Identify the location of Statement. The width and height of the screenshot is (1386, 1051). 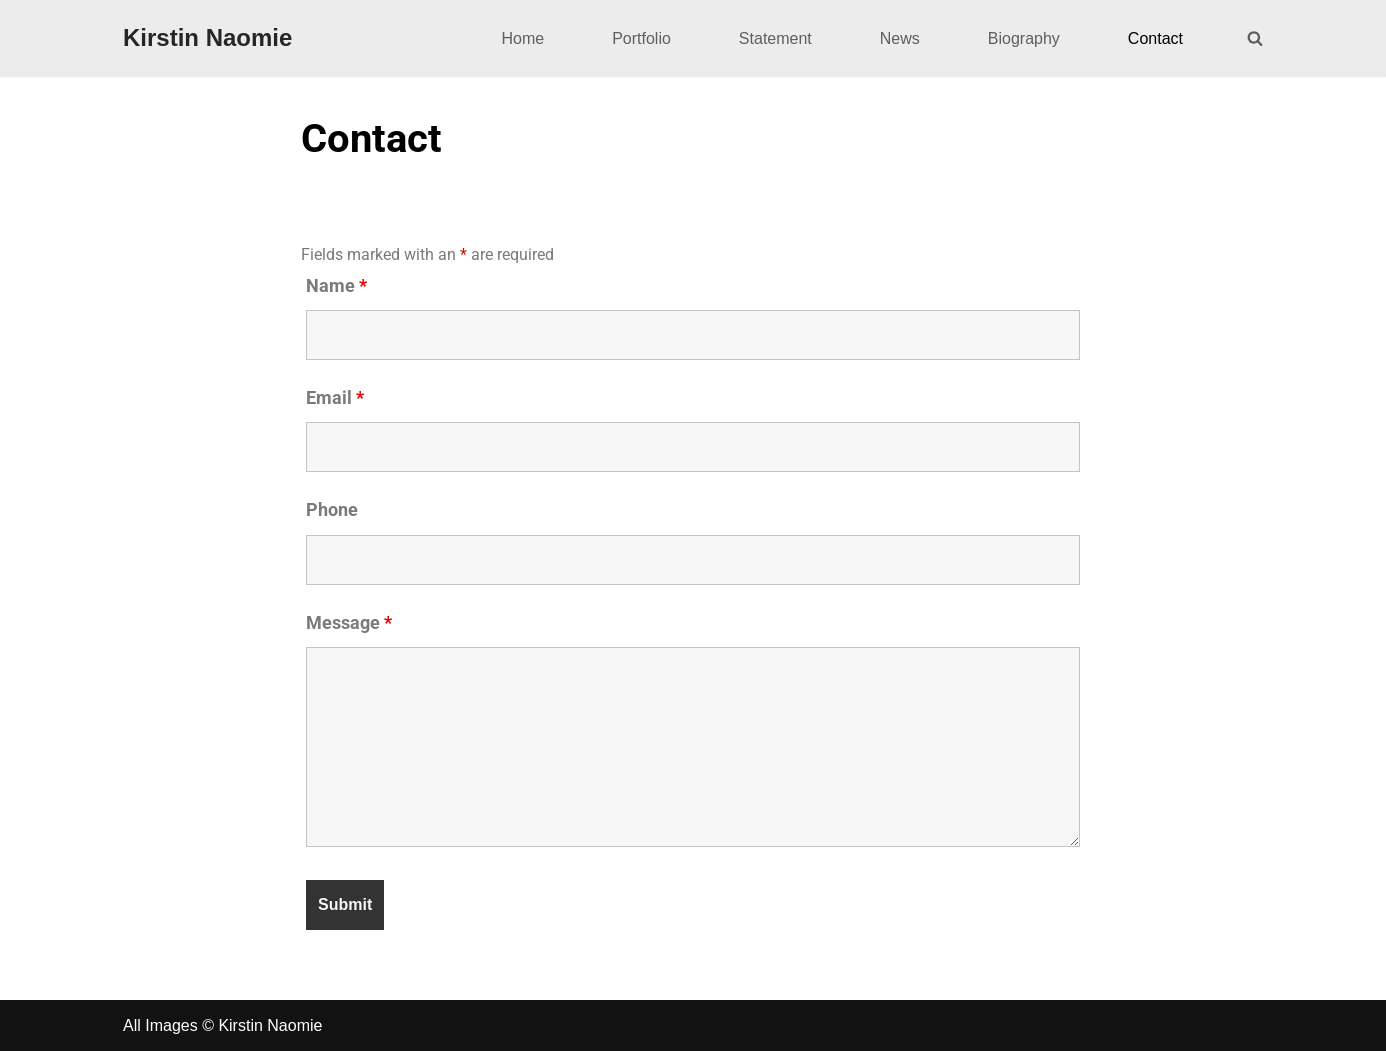
(775, 38).